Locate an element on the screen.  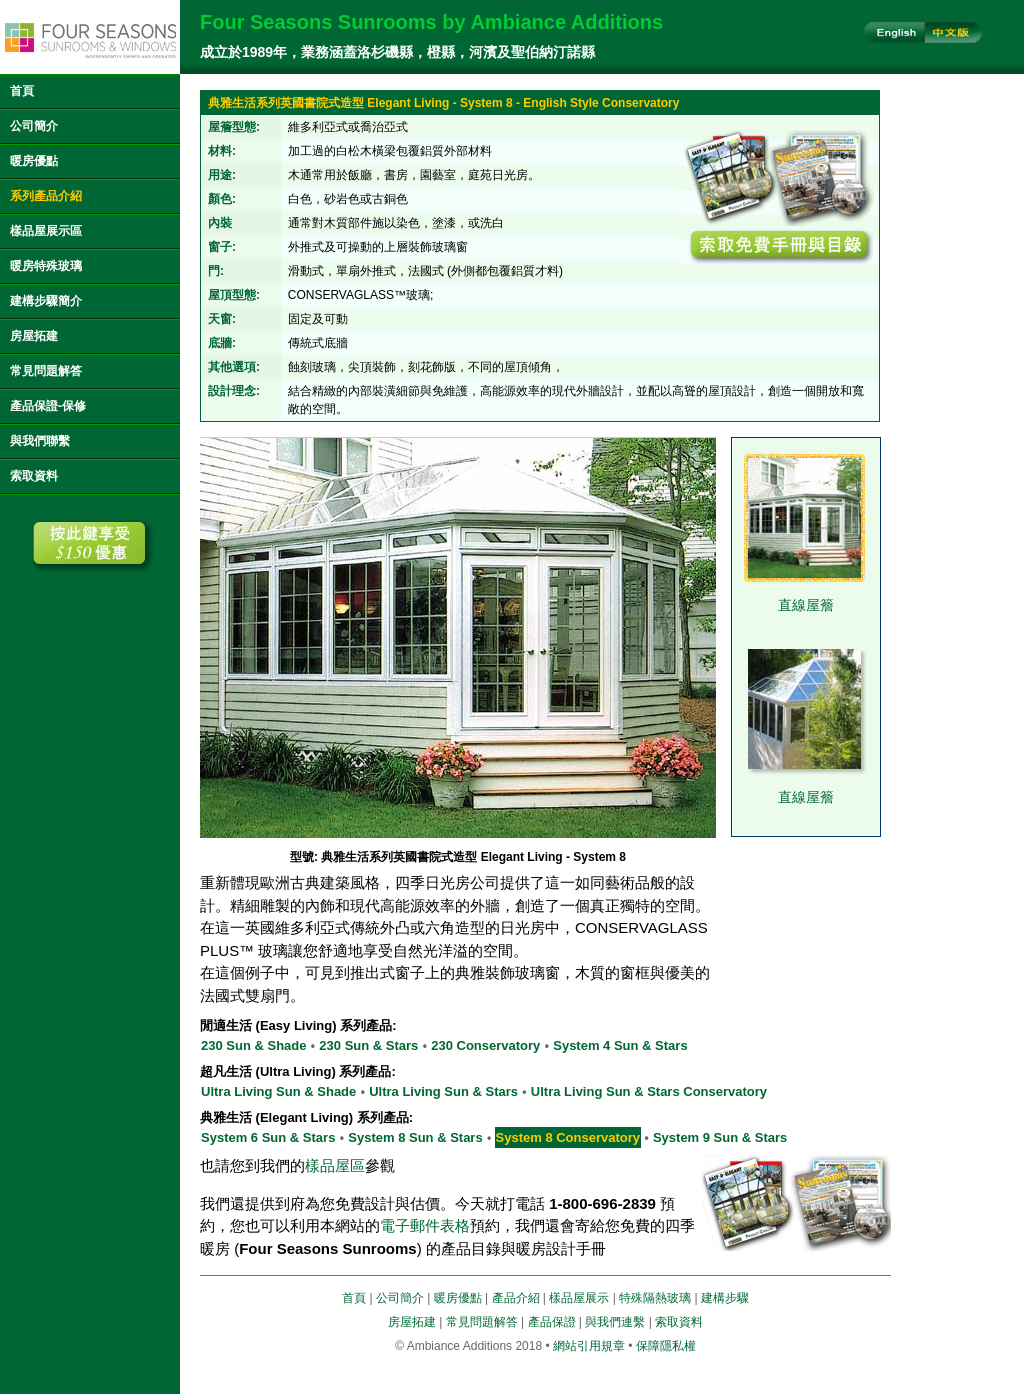
常見問題解答 is located at coordinates (46, 371).